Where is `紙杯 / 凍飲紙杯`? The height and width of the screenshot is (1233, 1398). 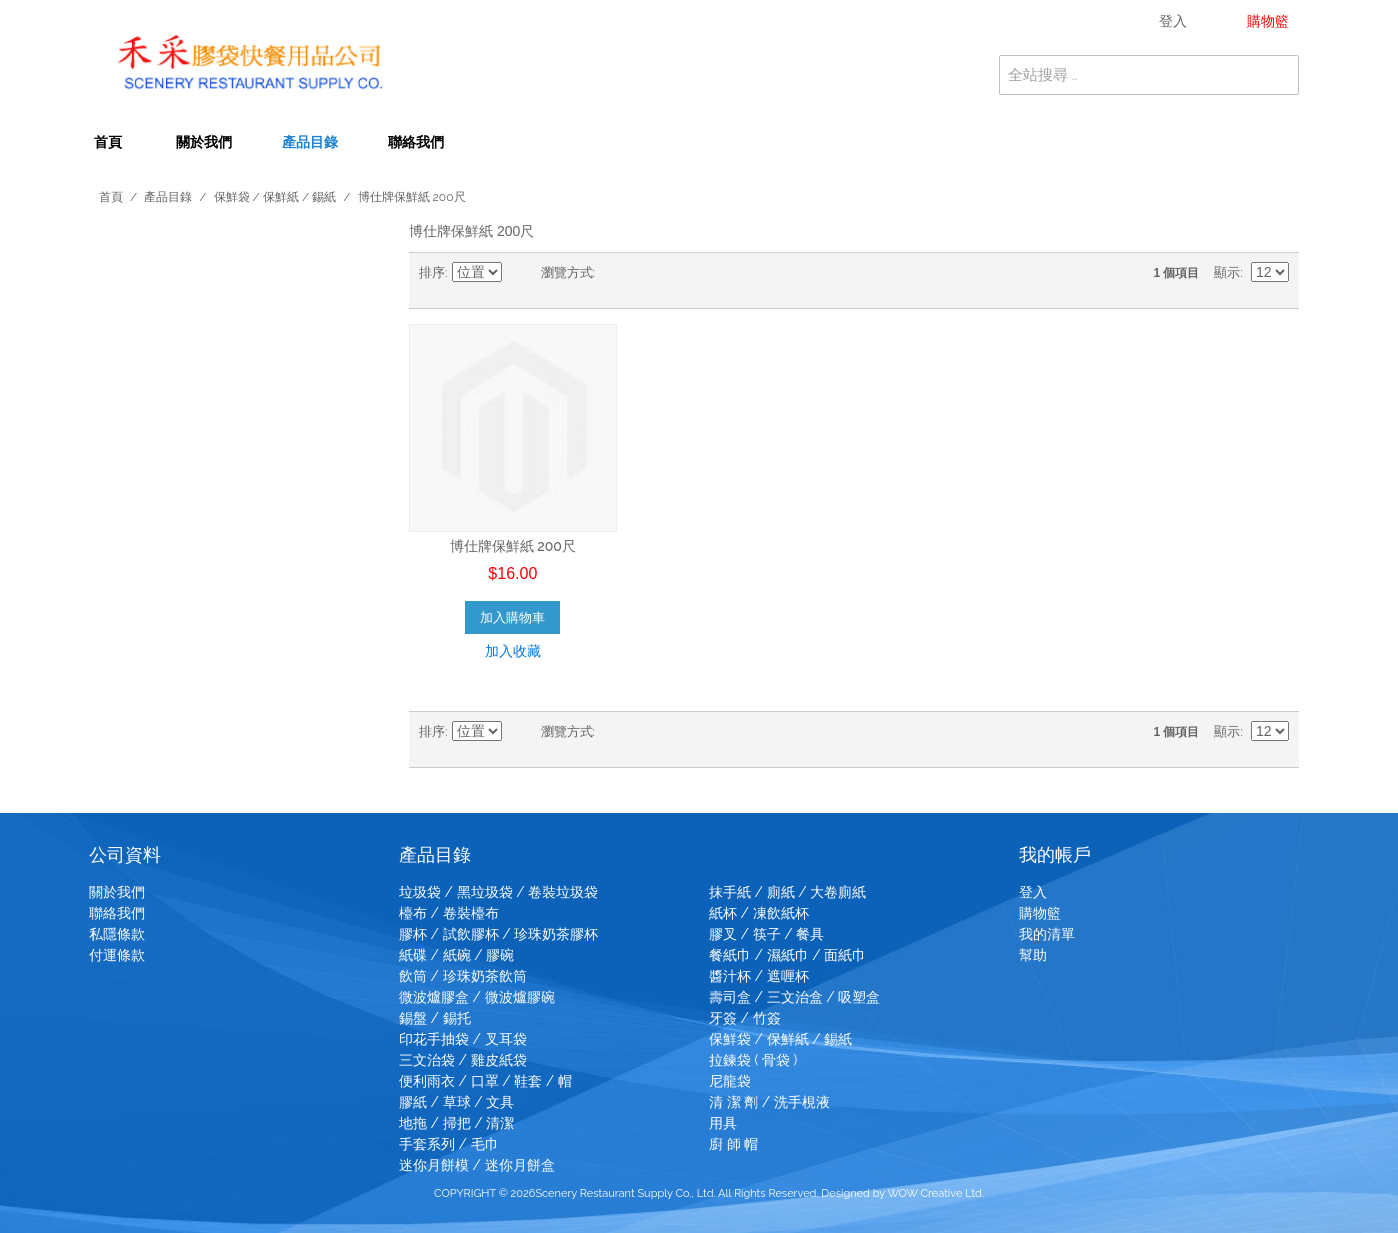
紙杯 / 凍飲紙杯 is located at coordinates (759, 913).